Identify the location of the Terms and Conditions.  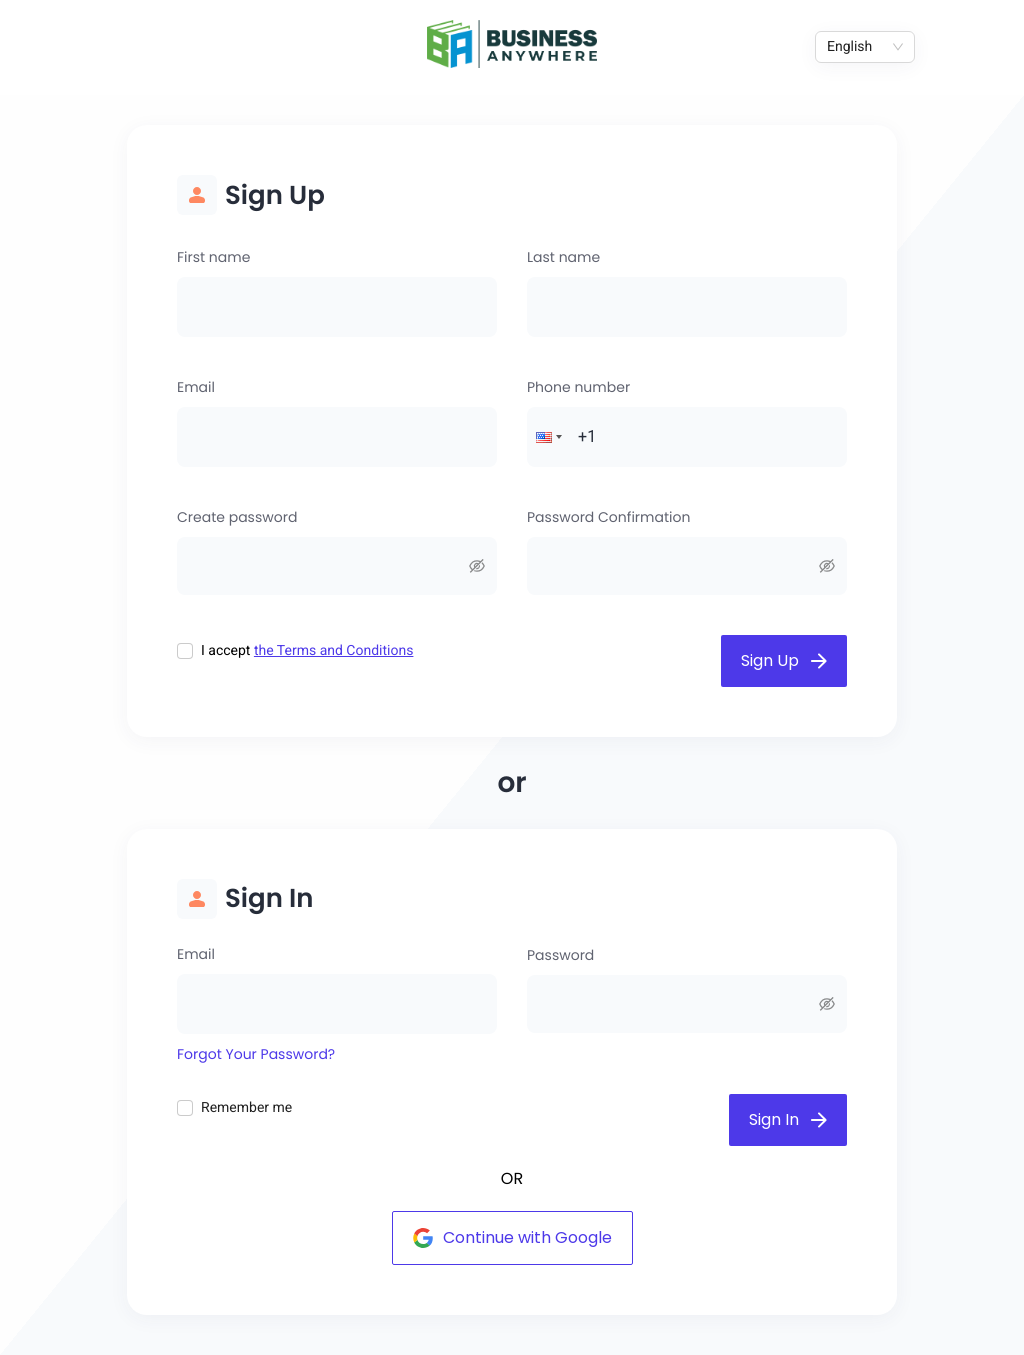
(334, 651).